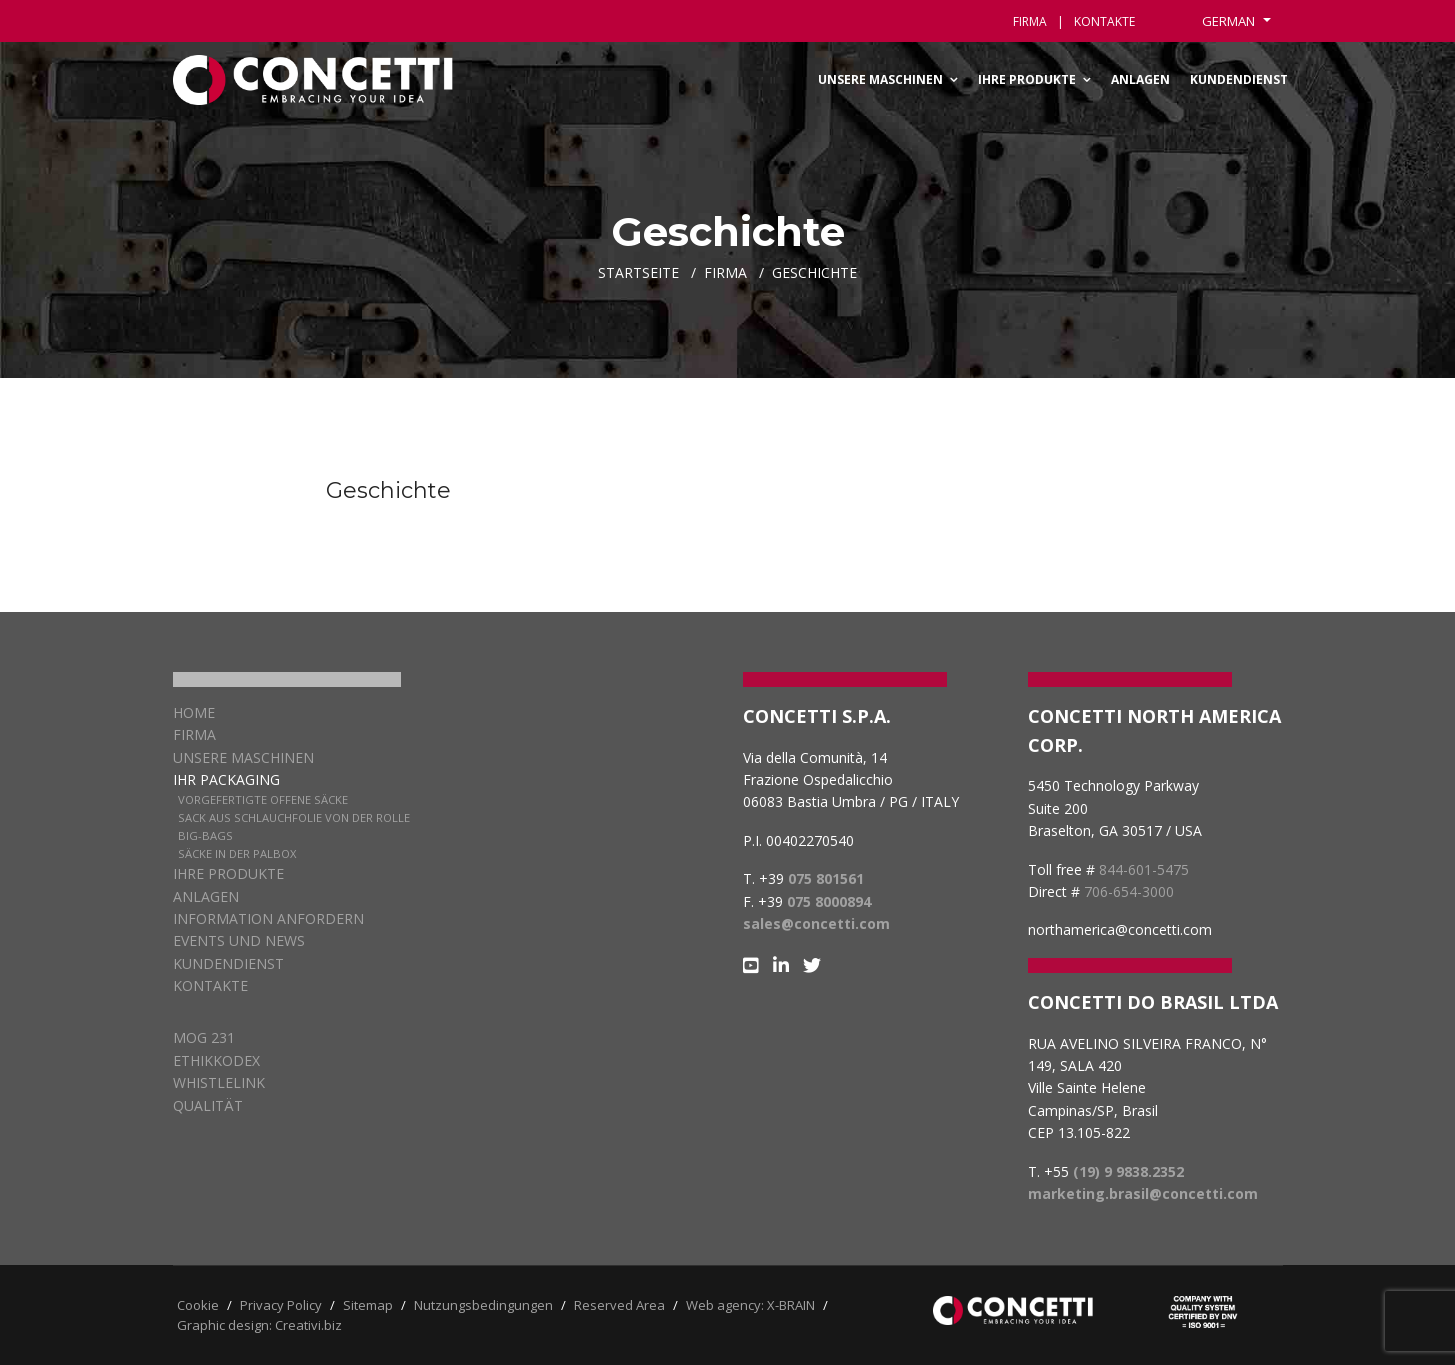 This screenshot has width=1455, height=1365. What do you see at coordinates (281, 1305) in the screenshot?
I see `Privacy Policy` at bounding box center [281, 1305].